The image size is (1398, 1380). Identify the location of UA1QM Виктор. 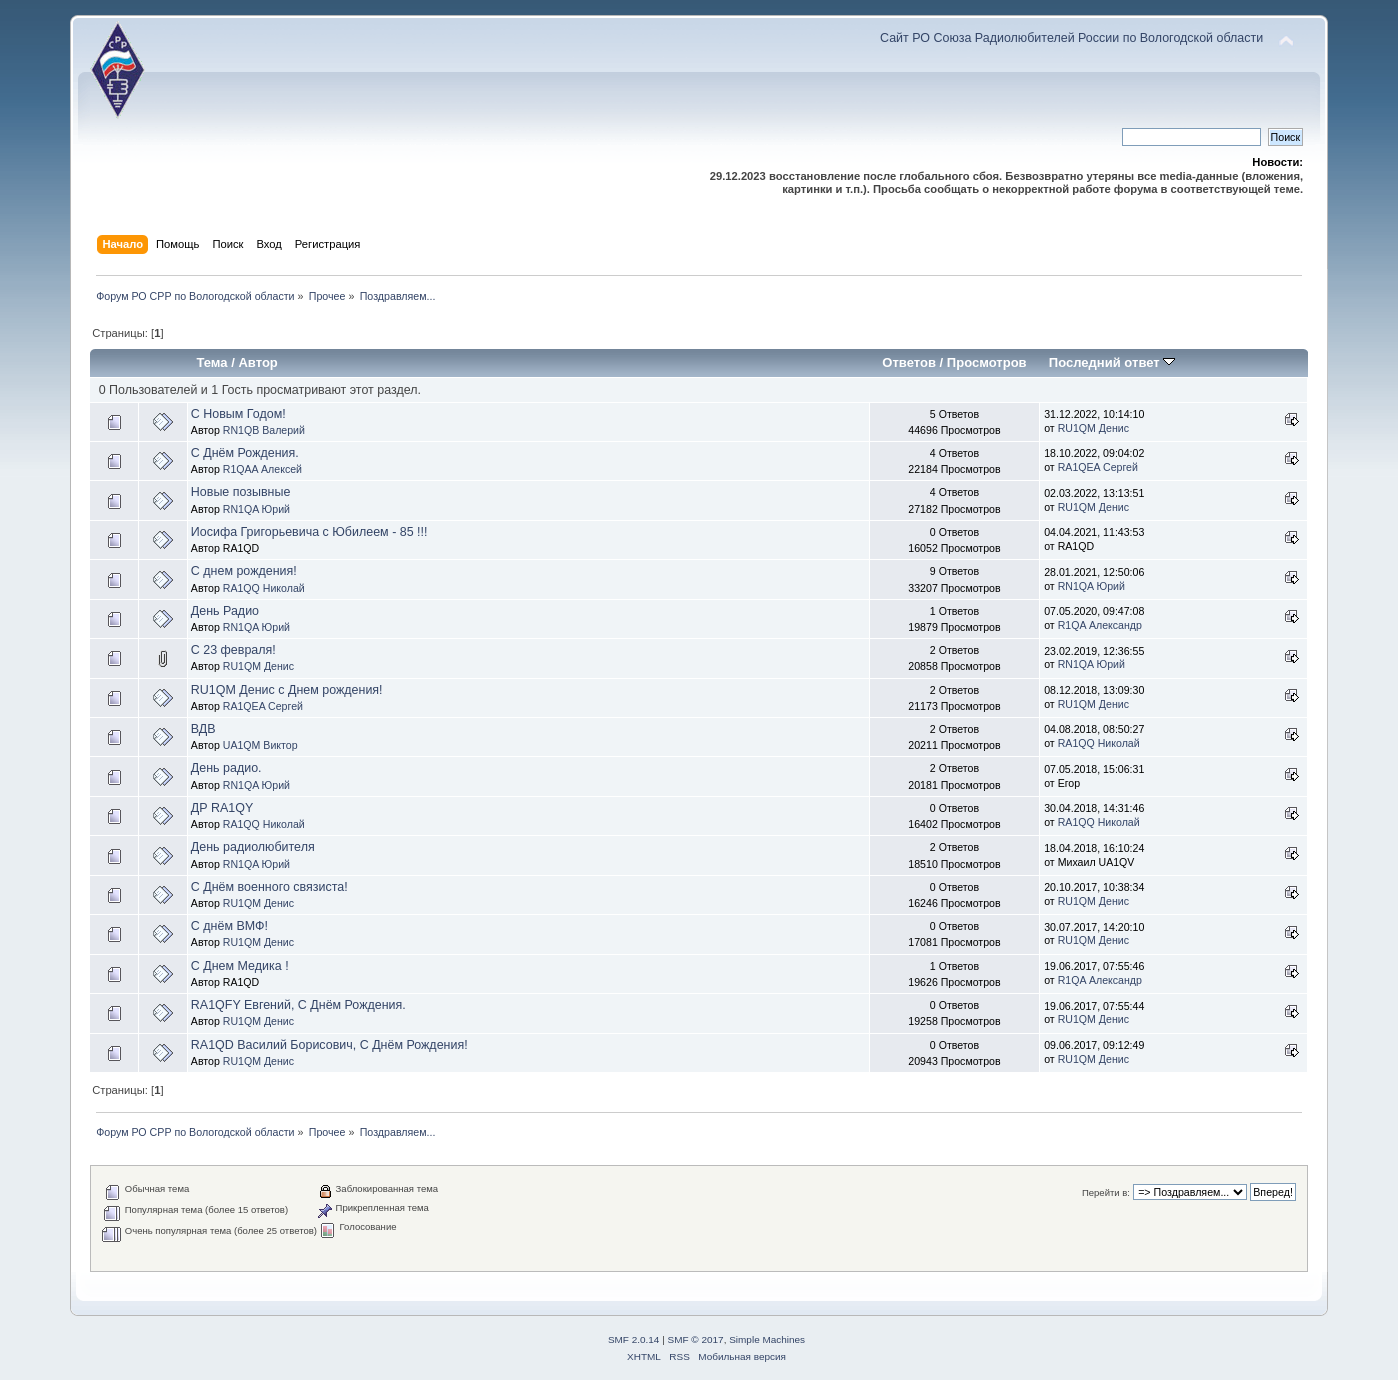
(260, 745).